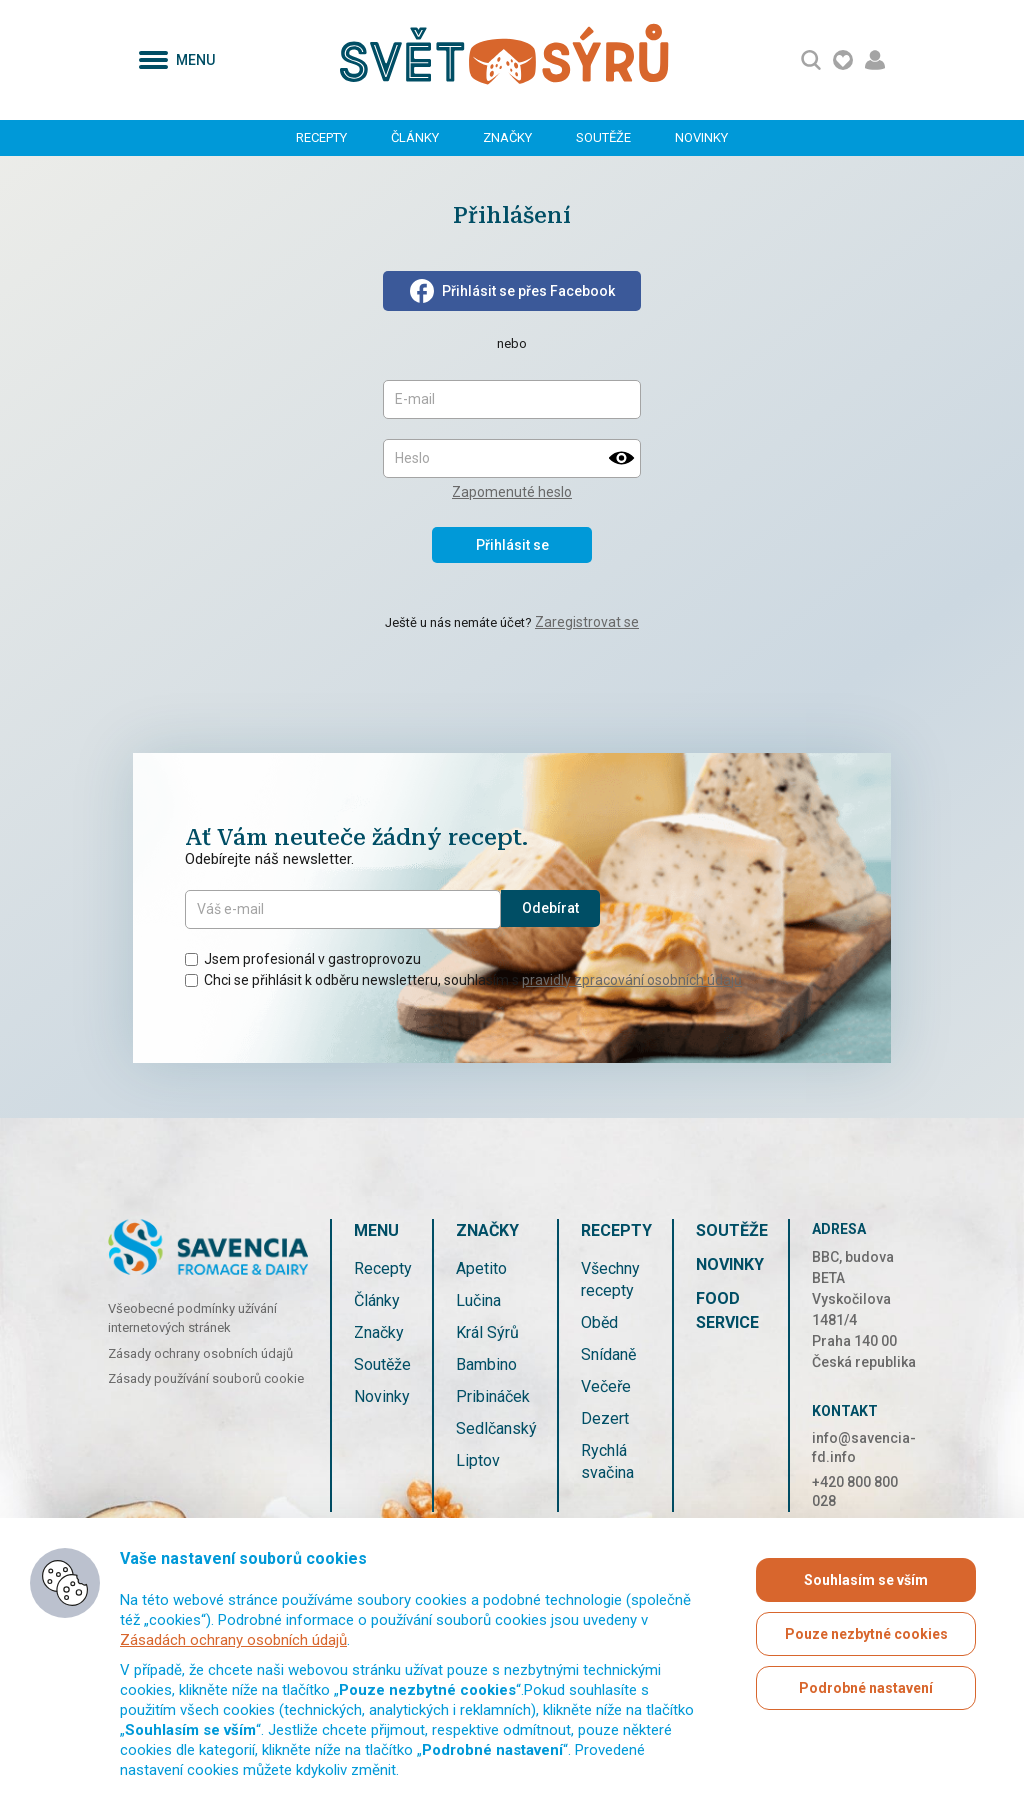 This screenshot has height=1820, width=1024. Describe the element at coordinates (632, 980) in the screenshot. I see `pravidly zpracování osobních údajů` at that location.